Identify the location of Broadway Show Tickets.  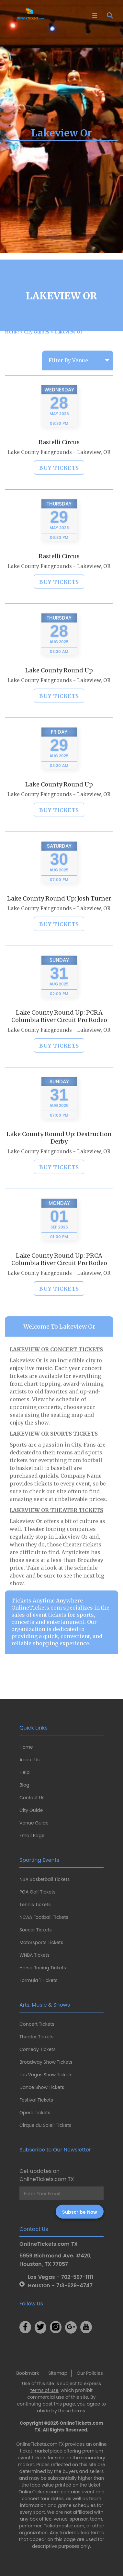
(45, 2062).